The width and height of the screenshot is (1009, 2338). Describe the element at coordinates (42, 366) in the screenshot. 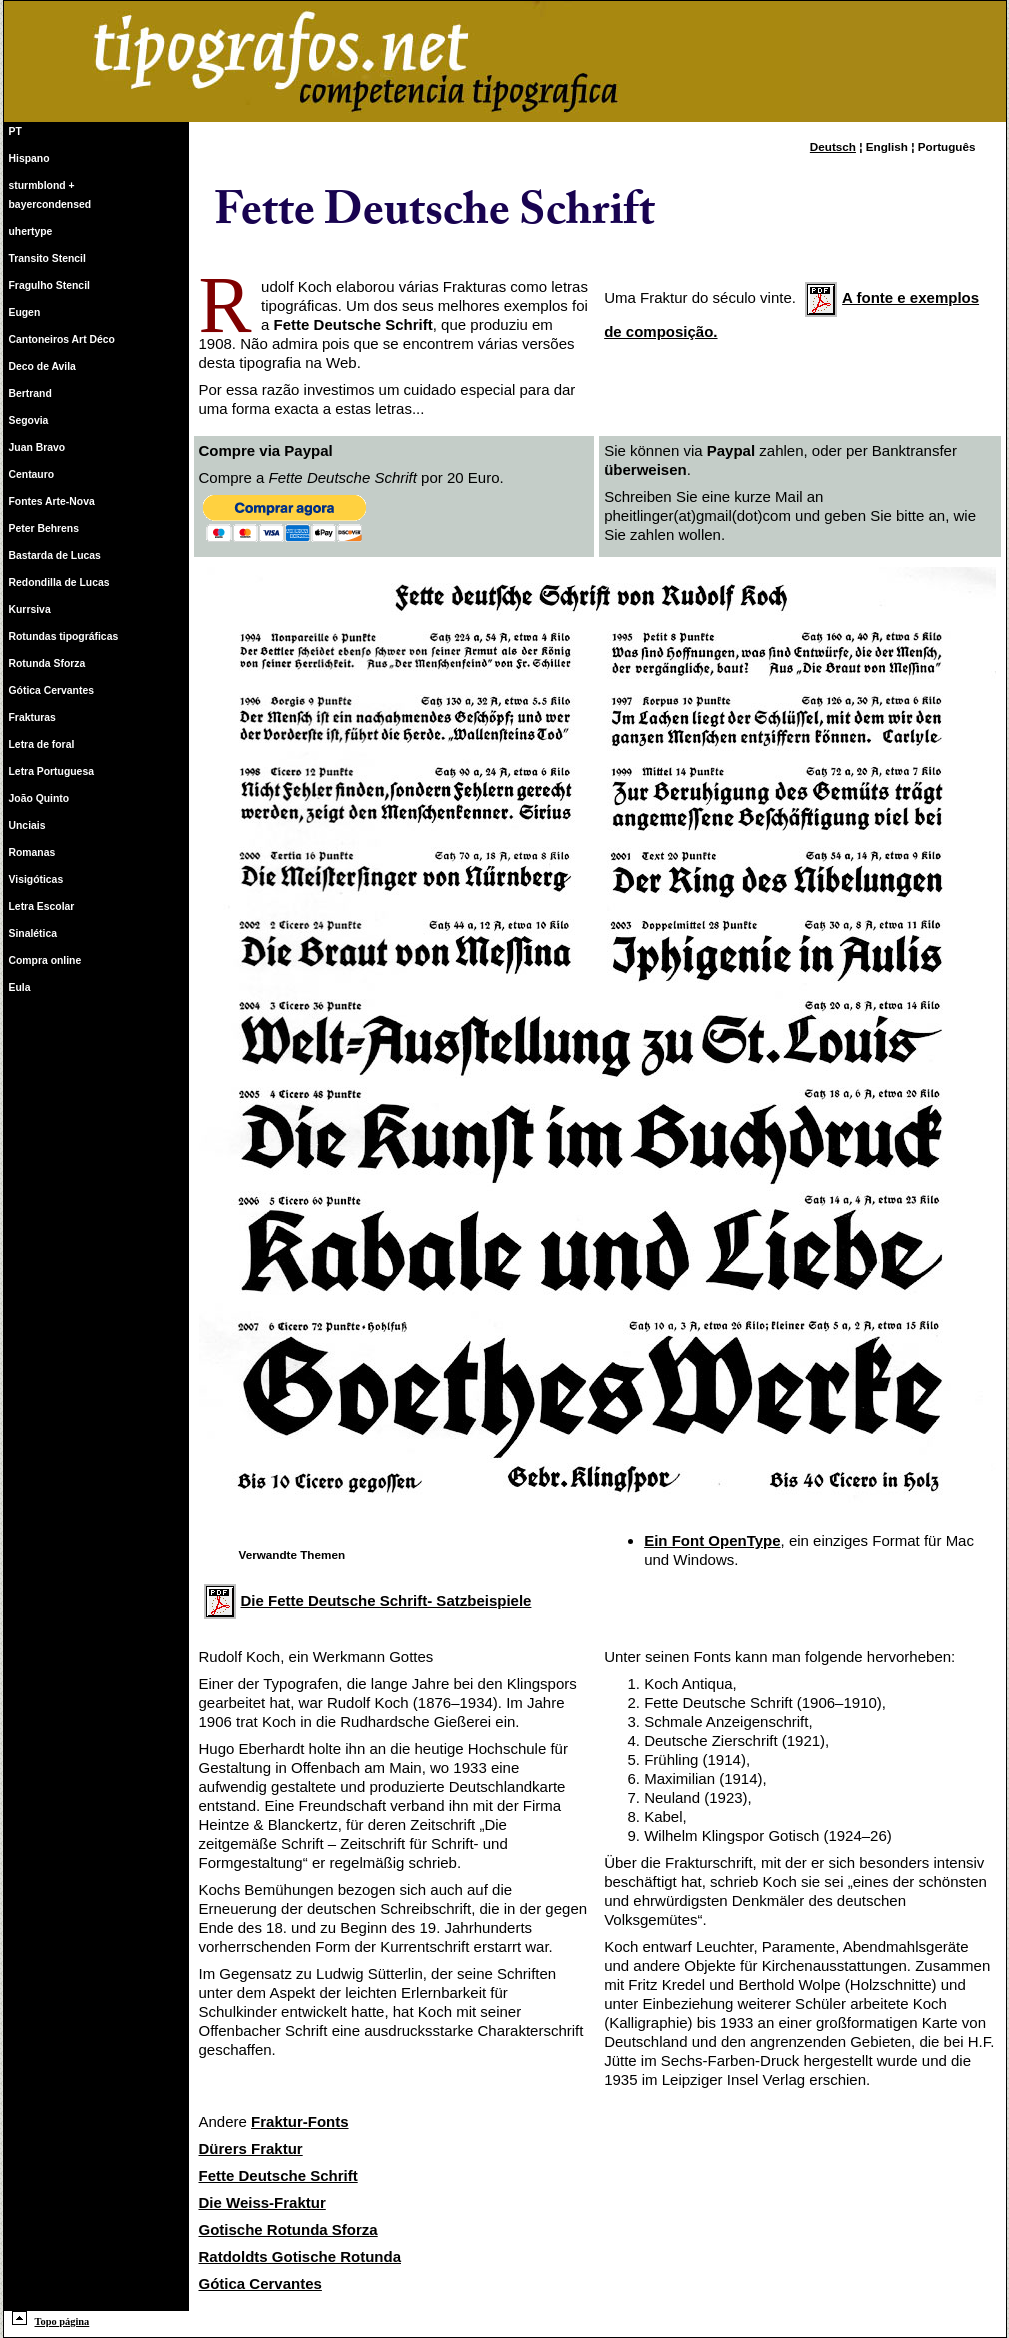

I see `Deco de Avila` at that location.